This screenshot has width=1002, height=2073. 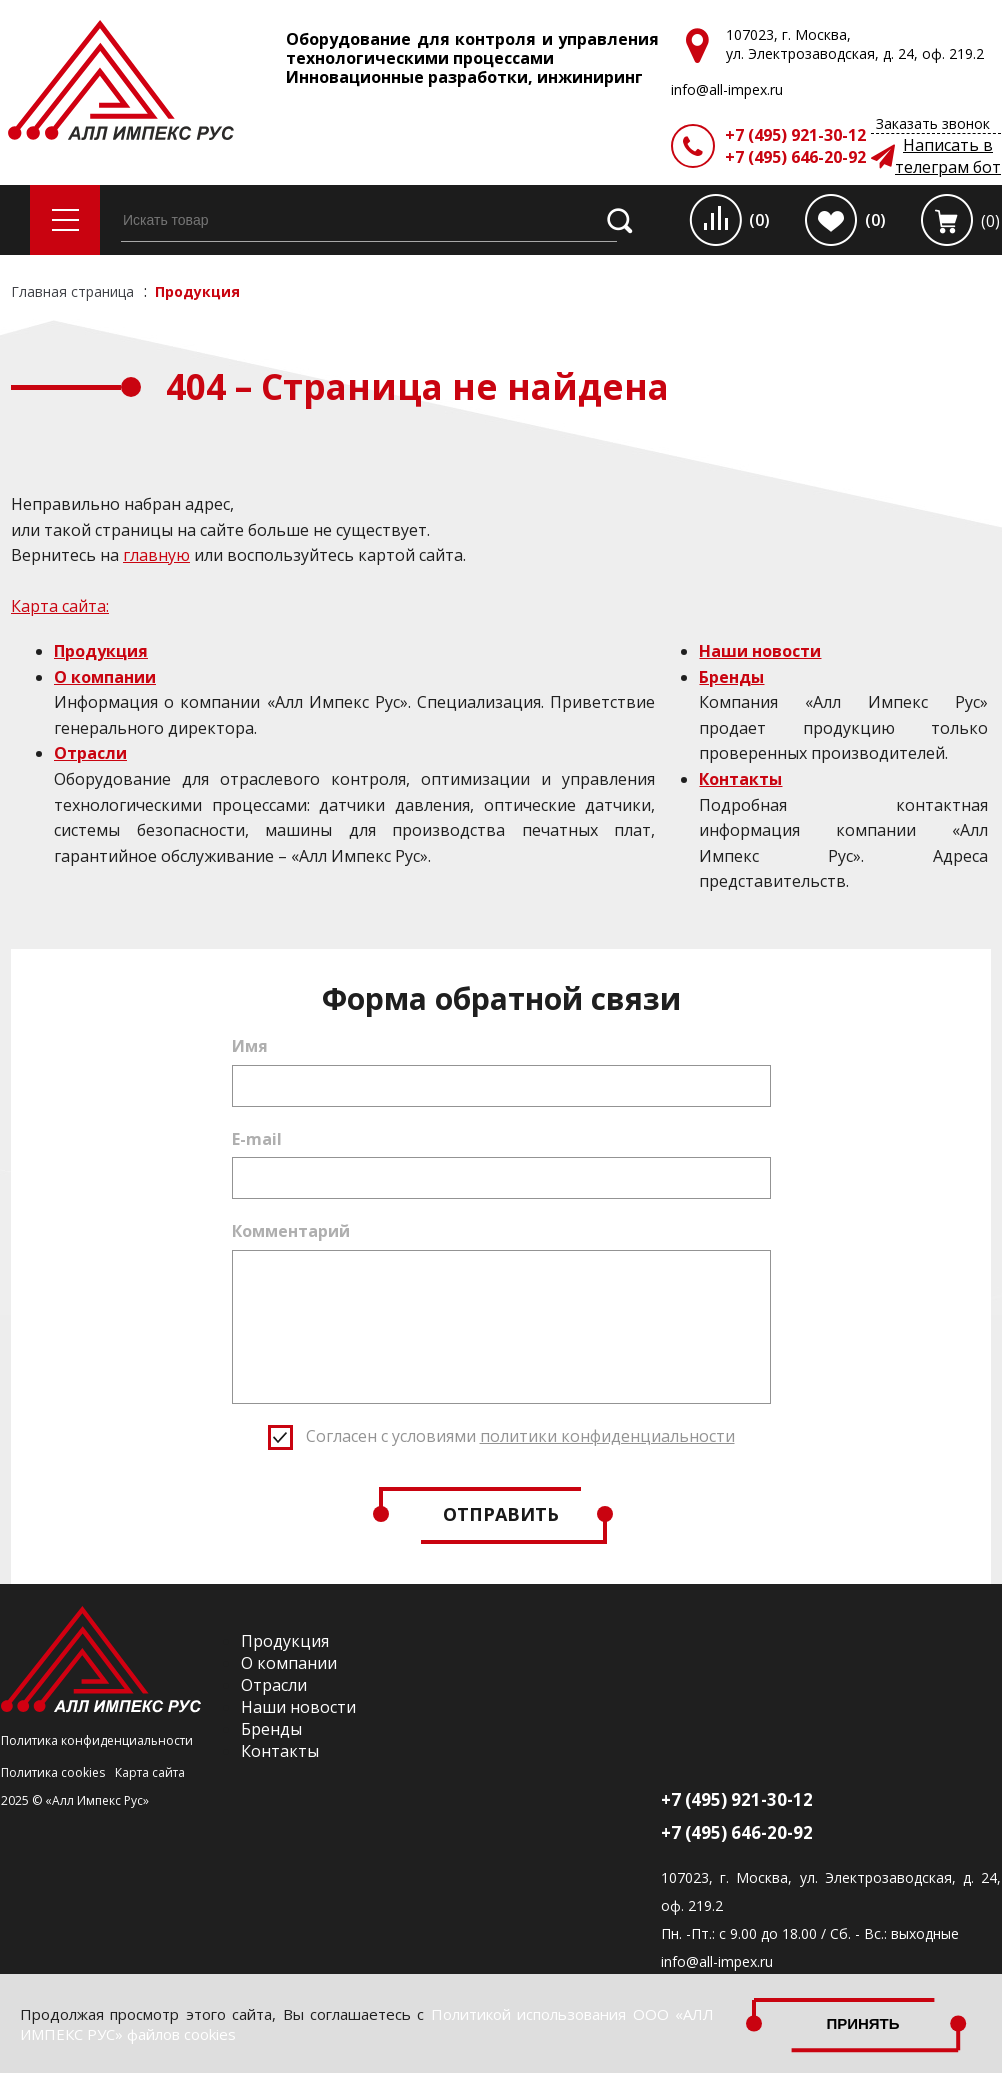 I want to click on +7 (495) 921-30-12, so click(x=795, y=135).